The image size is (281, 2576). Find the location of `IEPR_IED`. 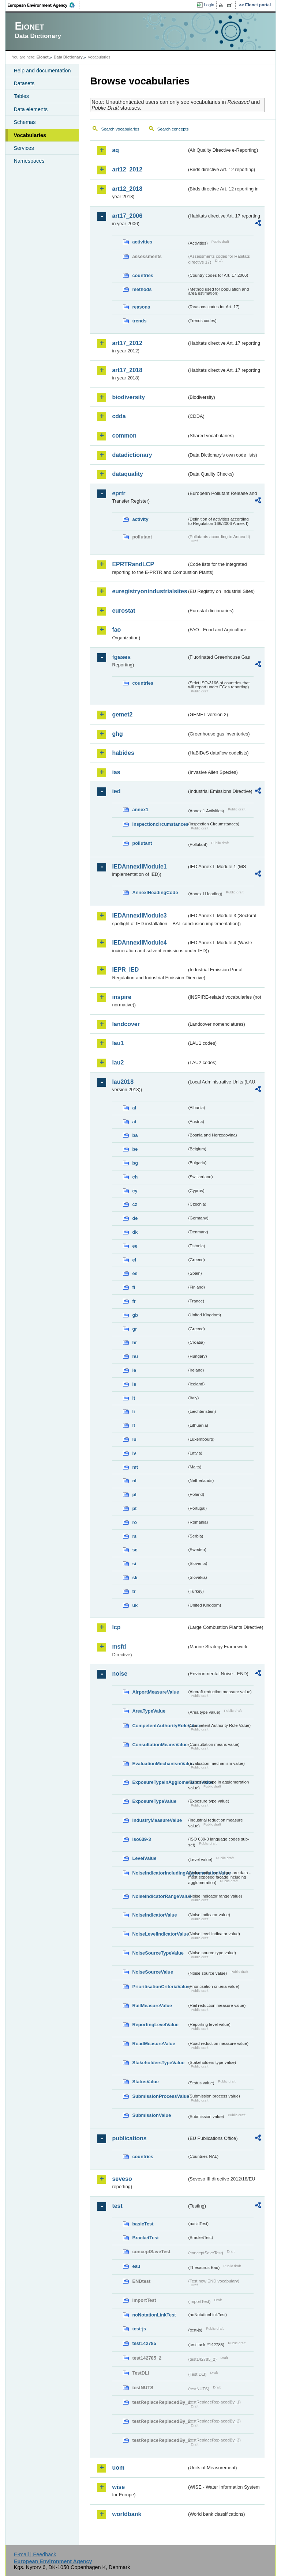

IEPR_IED is located at coordinates (125, 970).